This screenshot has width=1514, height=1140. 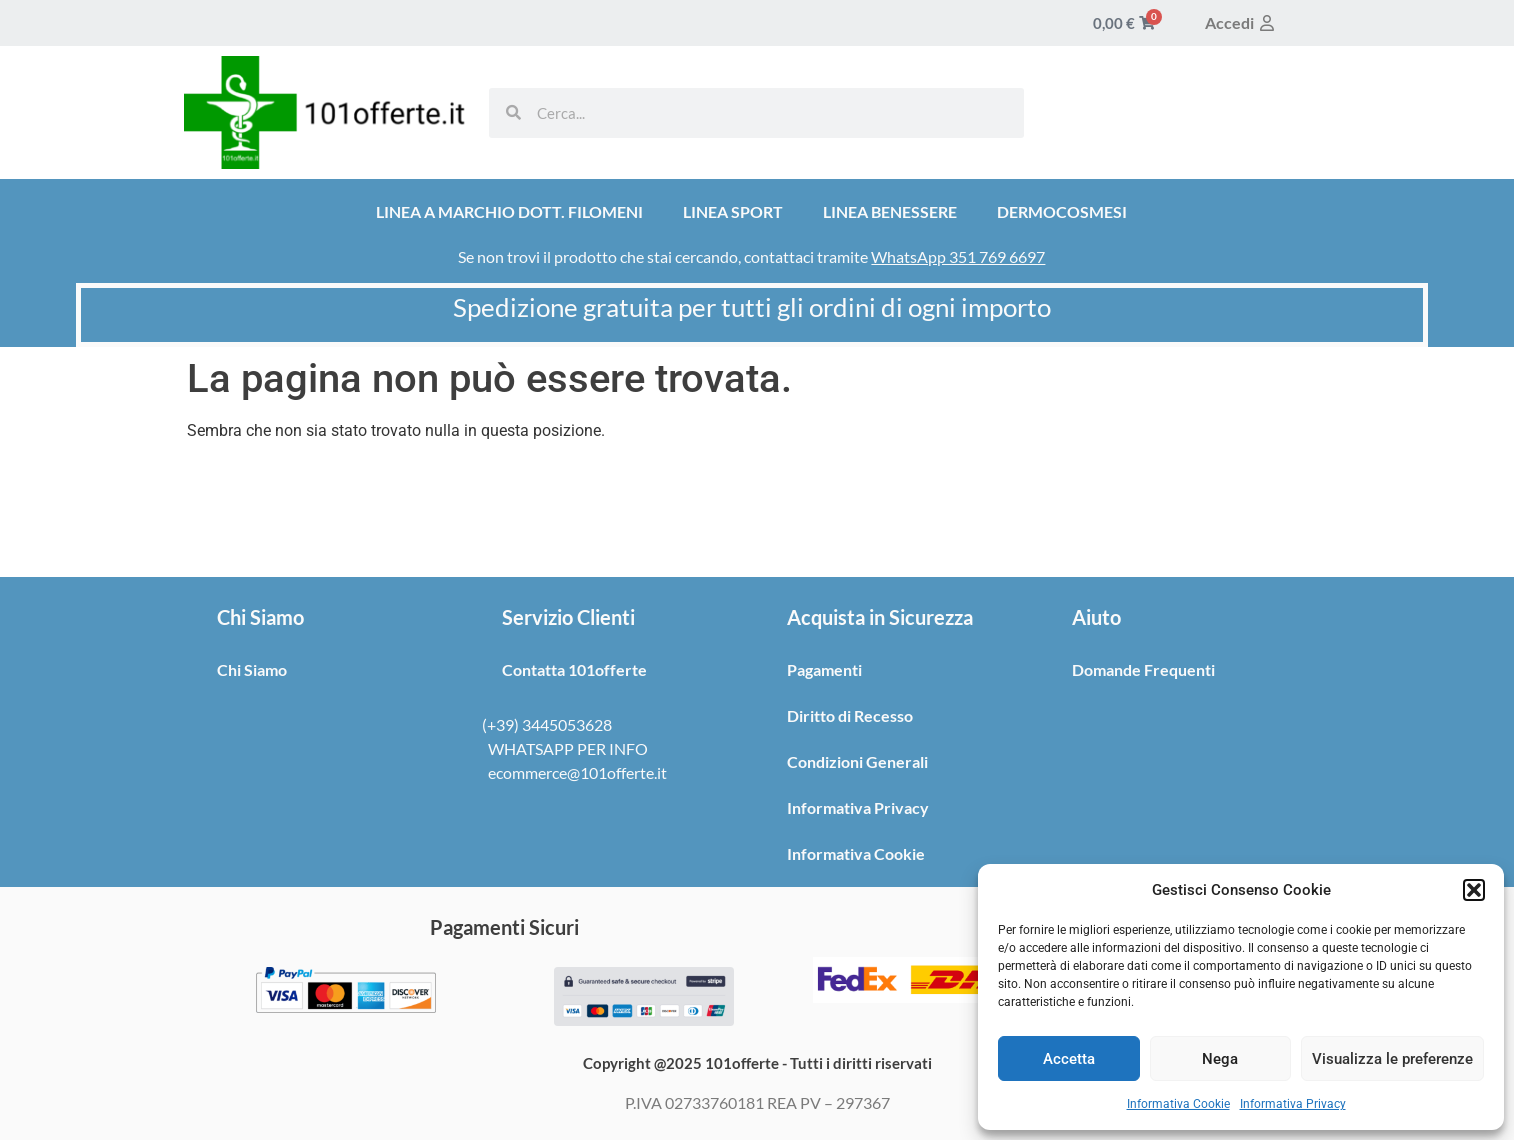 What do you see at coordinates (1069, 1059) in the screenshot?
I see `Accetta` at bounding box center [1069, 1059].